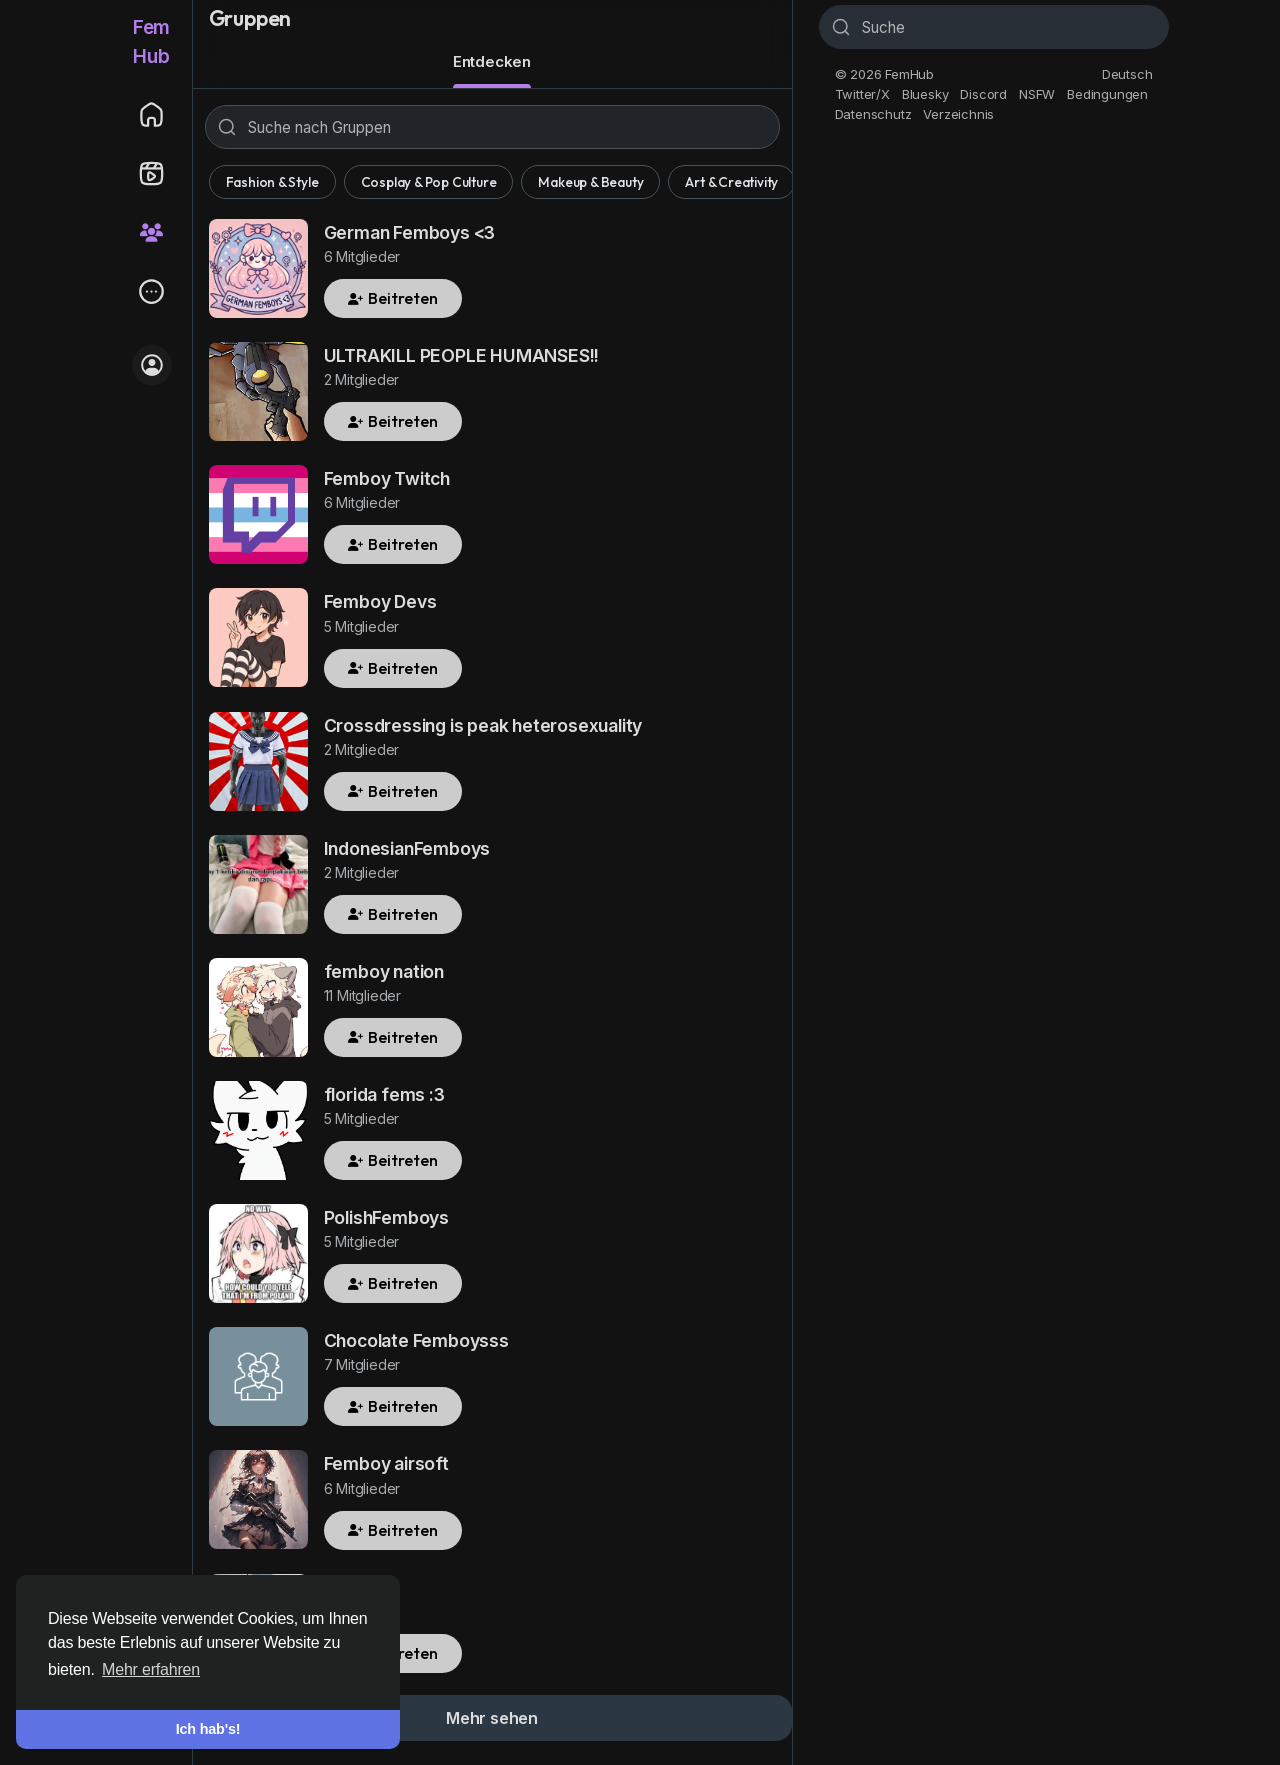 The height and width of the screenshot is (1765, 1280). I want to click on Verzeichnis, so click(958, 114).